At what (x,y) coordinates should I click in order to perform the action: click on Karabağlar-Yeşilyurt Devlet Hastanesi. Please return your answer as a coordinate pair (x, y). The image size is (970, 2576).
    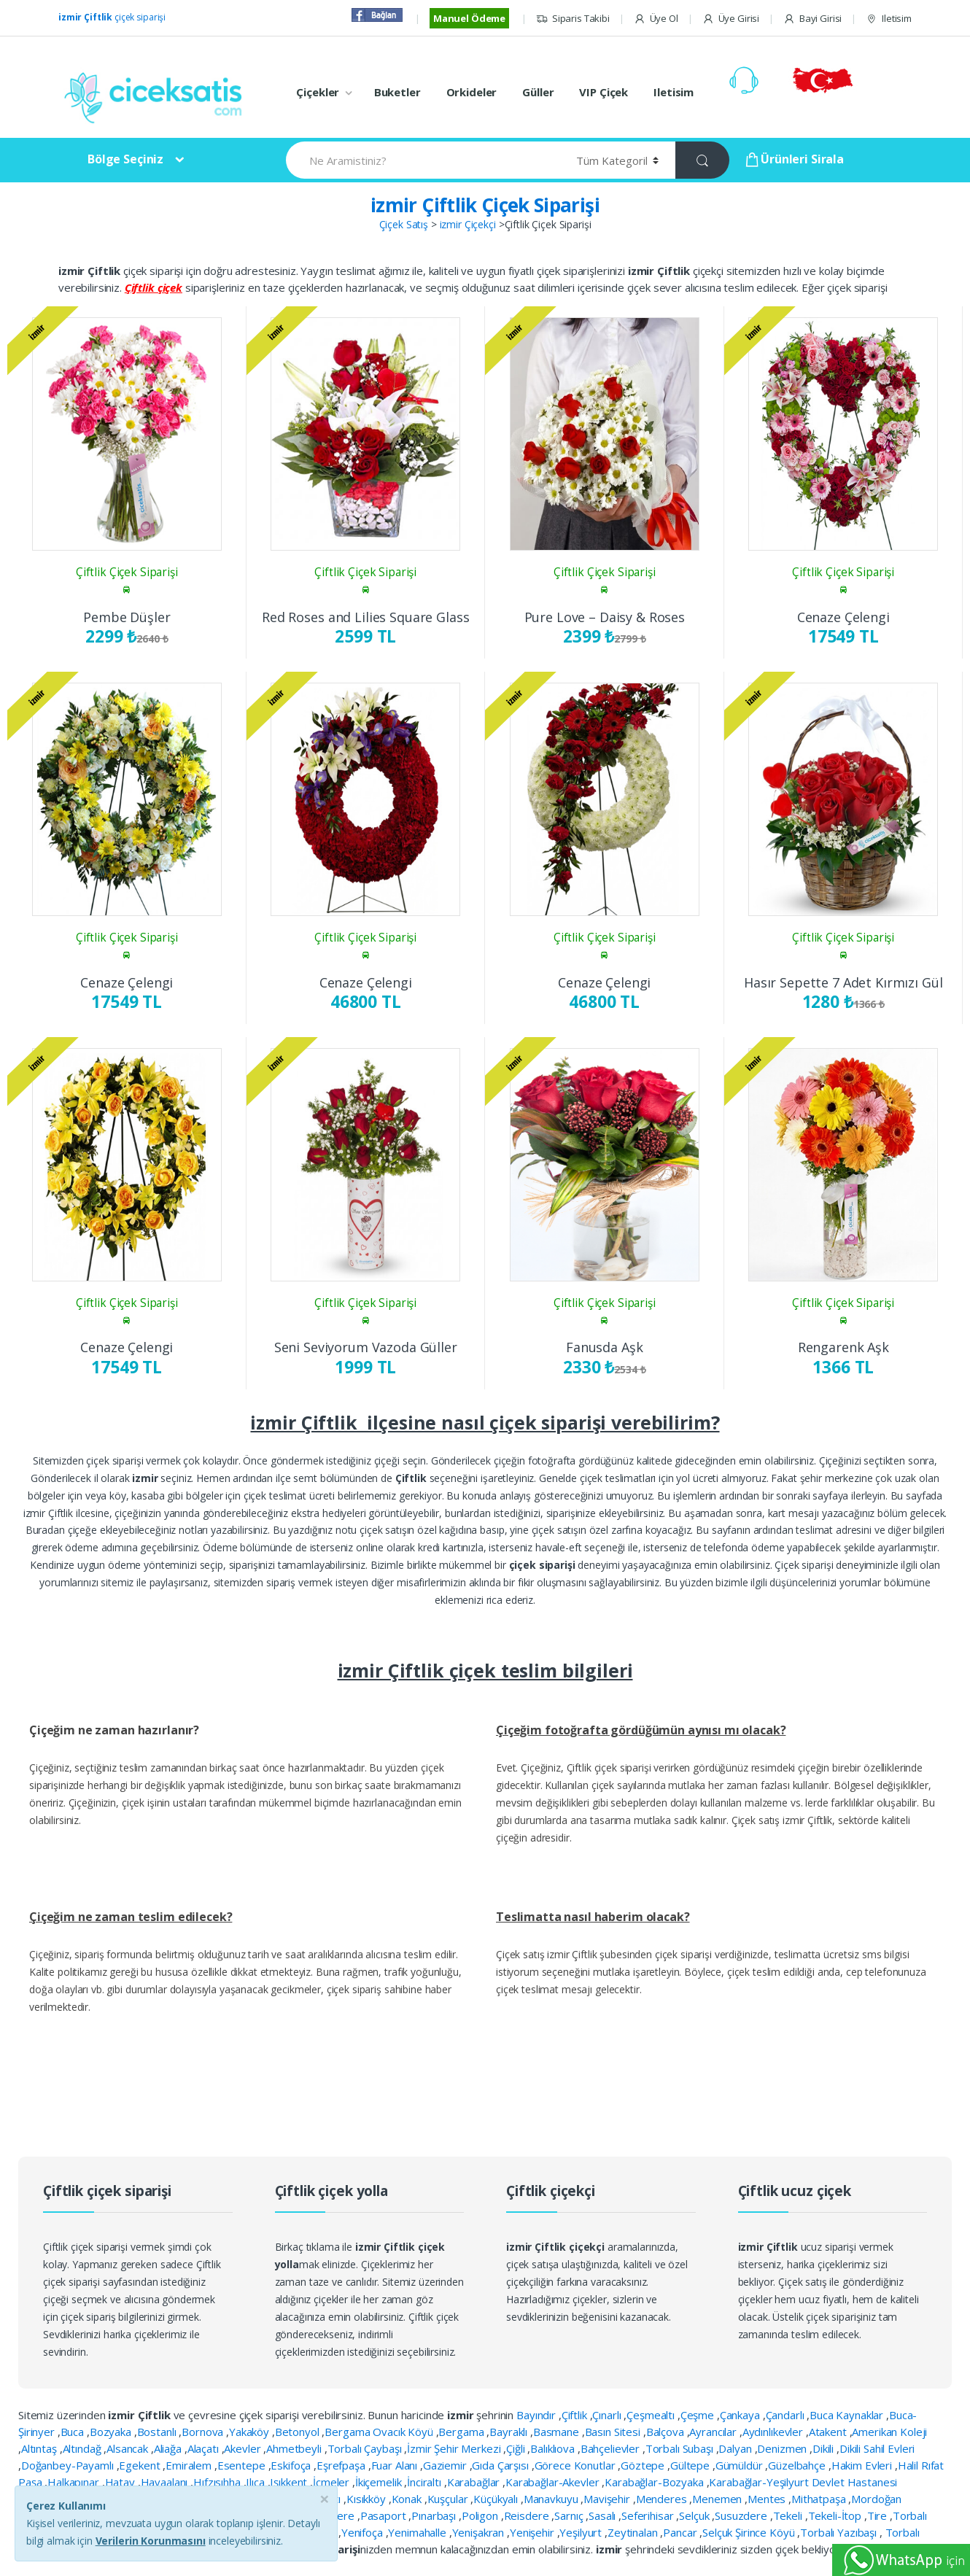
    Looking at the image, I should click on (803, 2482).